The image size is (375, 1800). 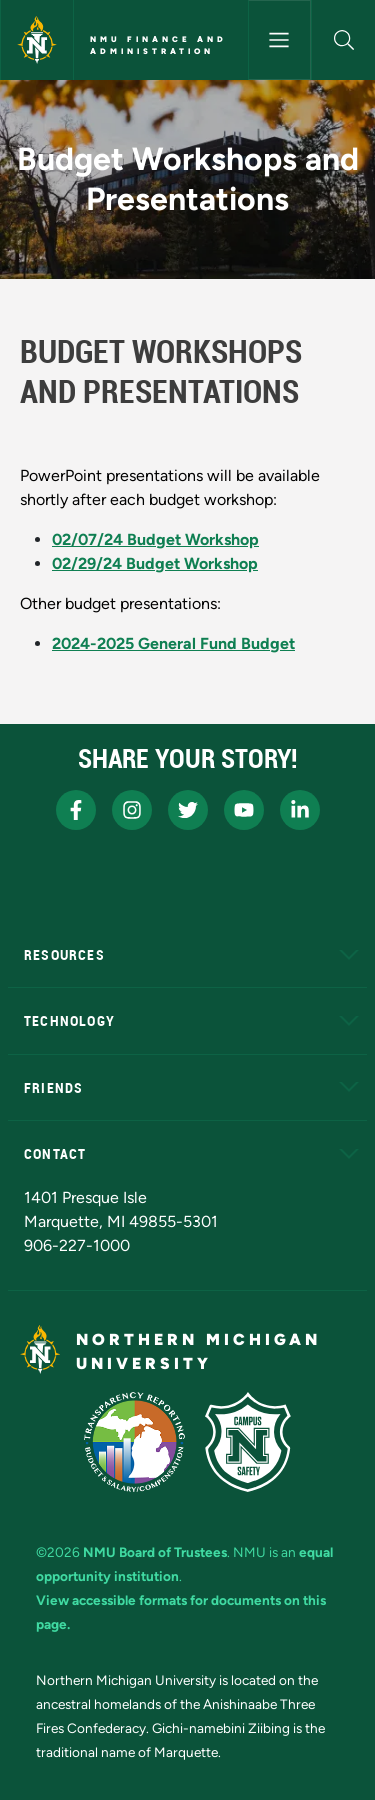 I want to click on 02/07/24 Budget Workshop, so click(x=155, y=539).